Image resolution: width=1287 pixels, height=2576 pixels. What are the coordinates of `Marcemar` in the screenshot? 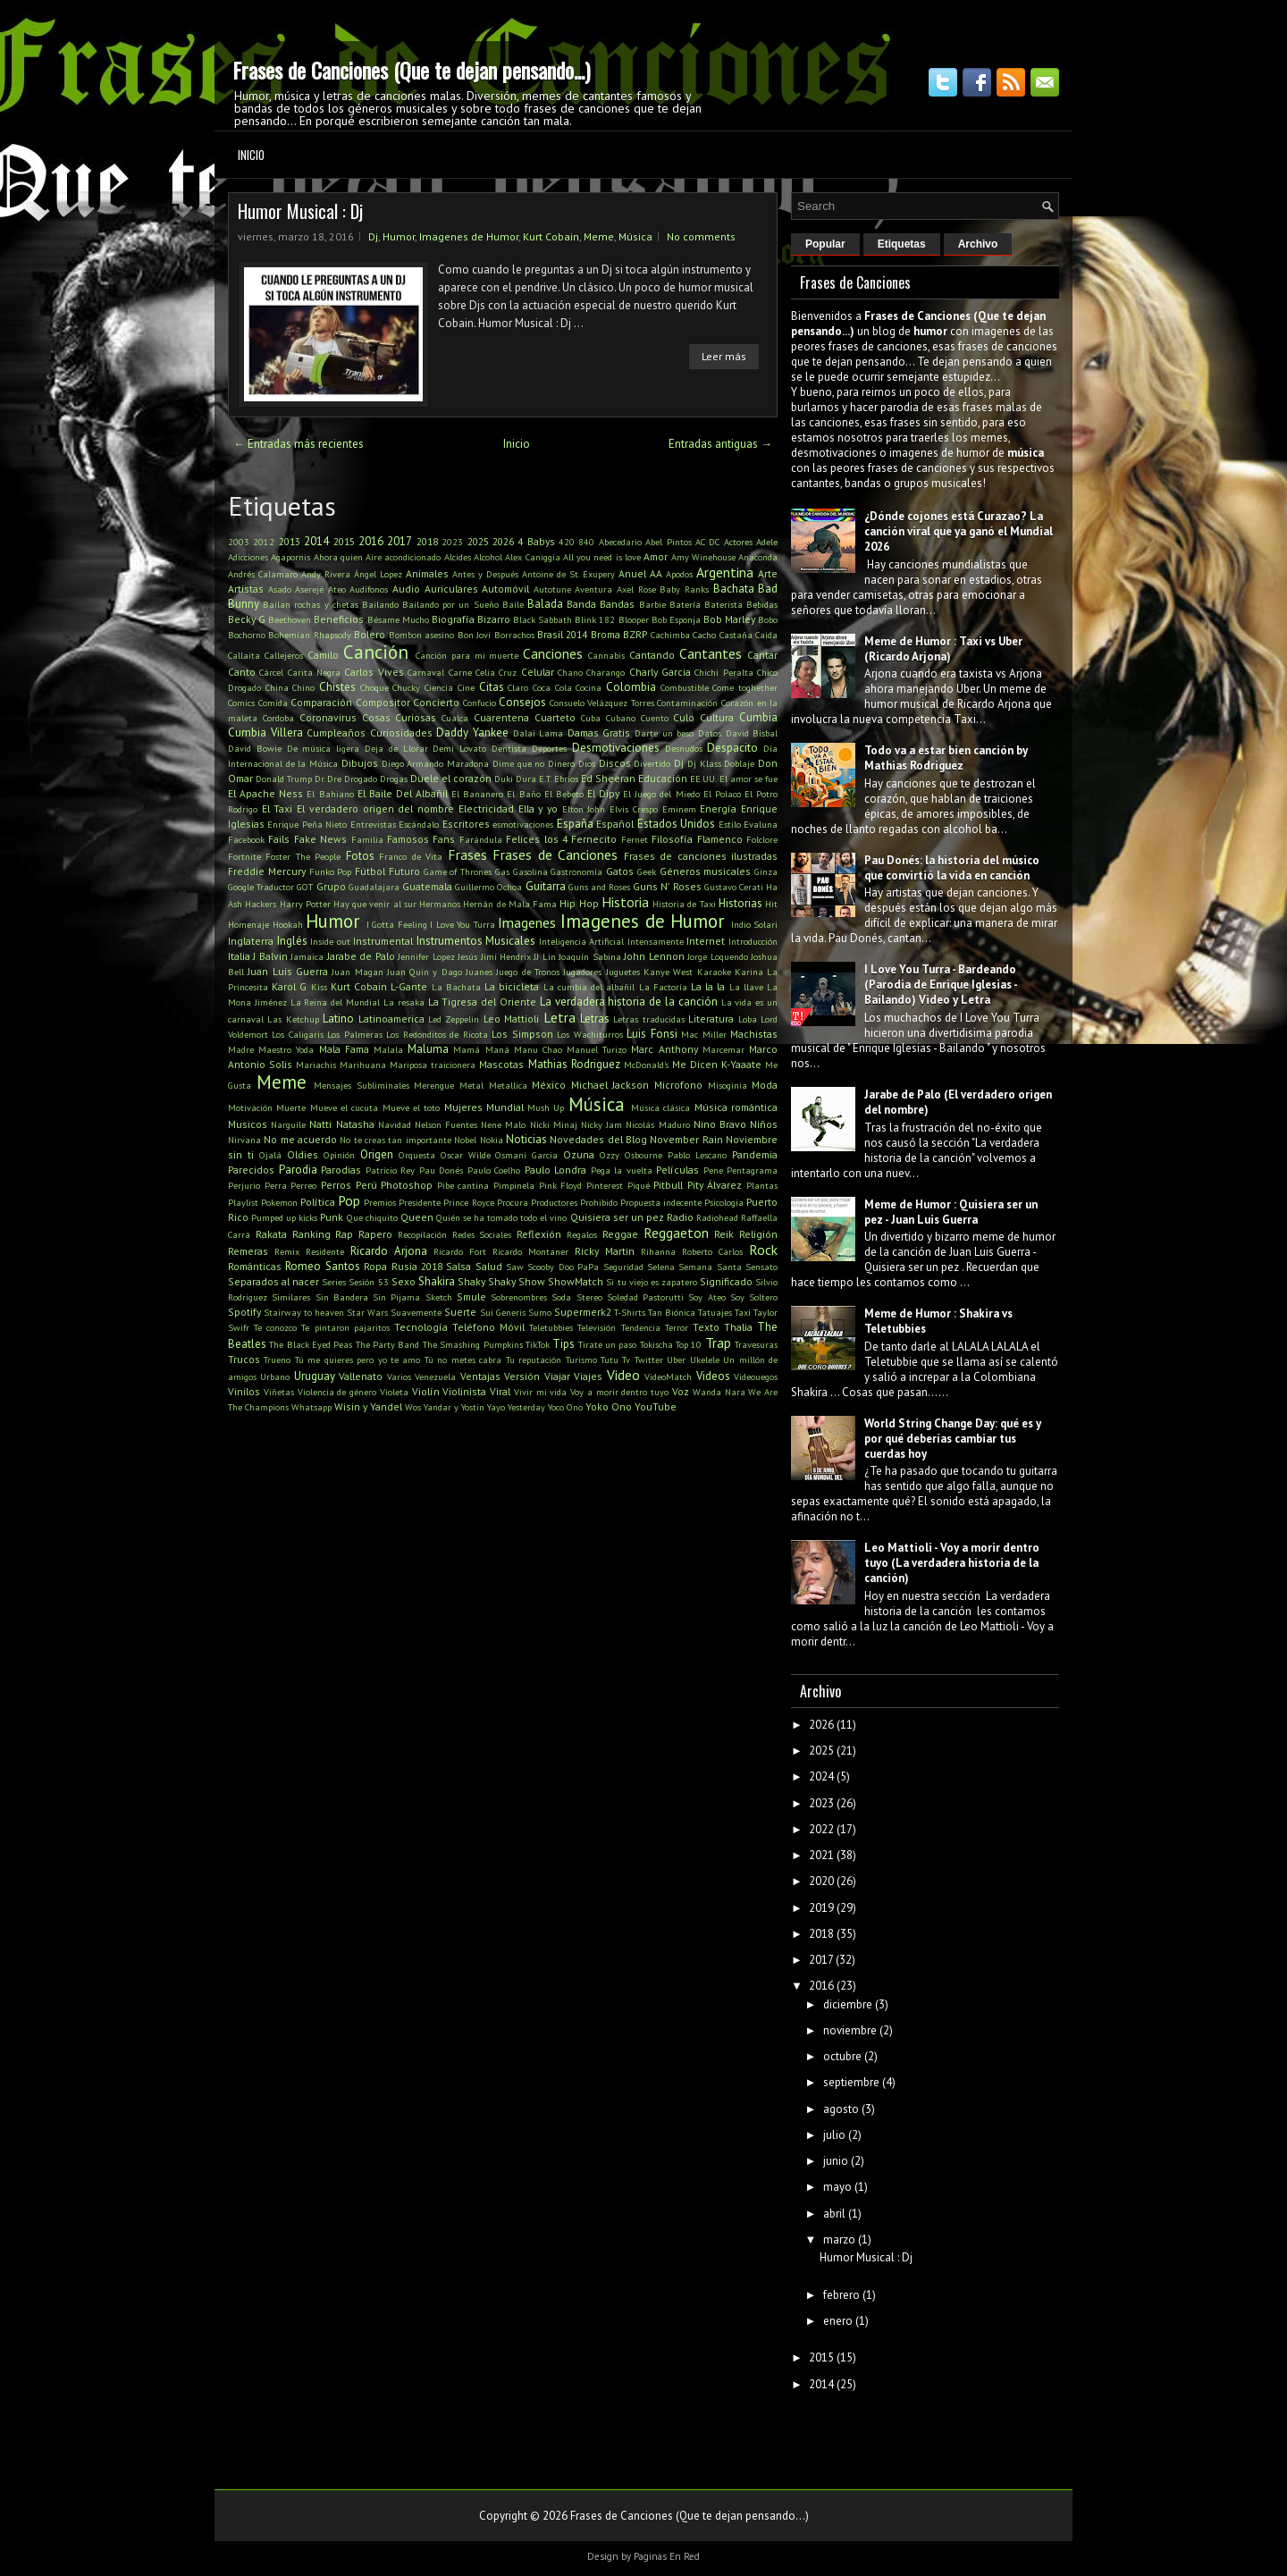 It's located at (723, 1049).